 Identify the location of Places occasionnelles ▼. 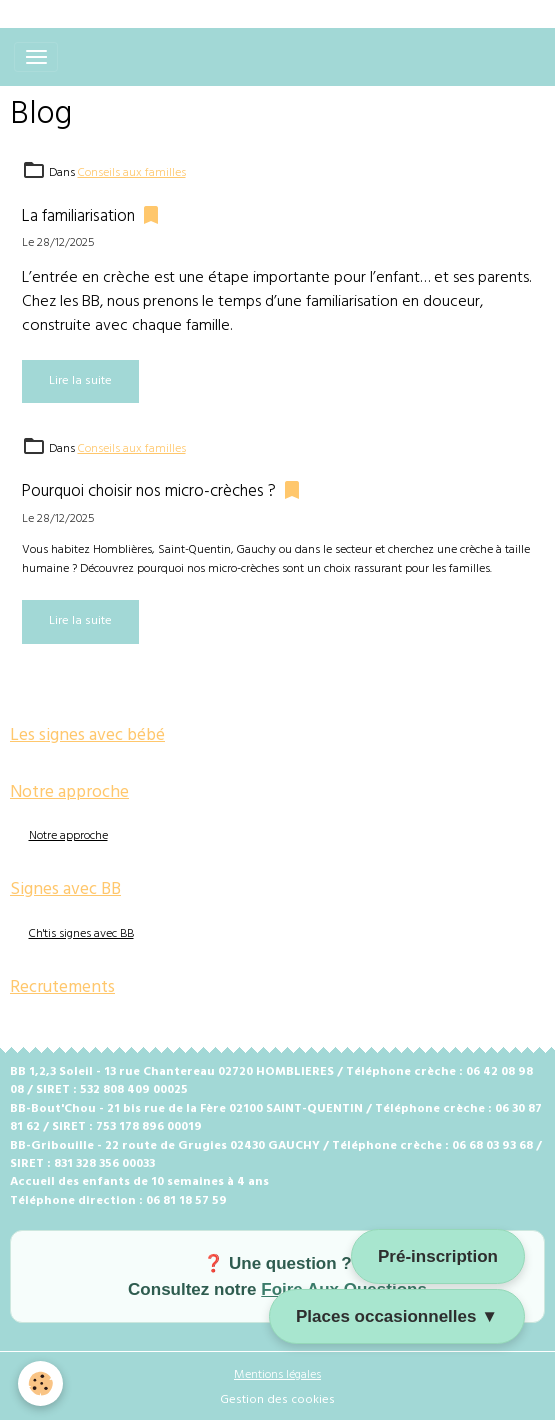
(397, 1316).